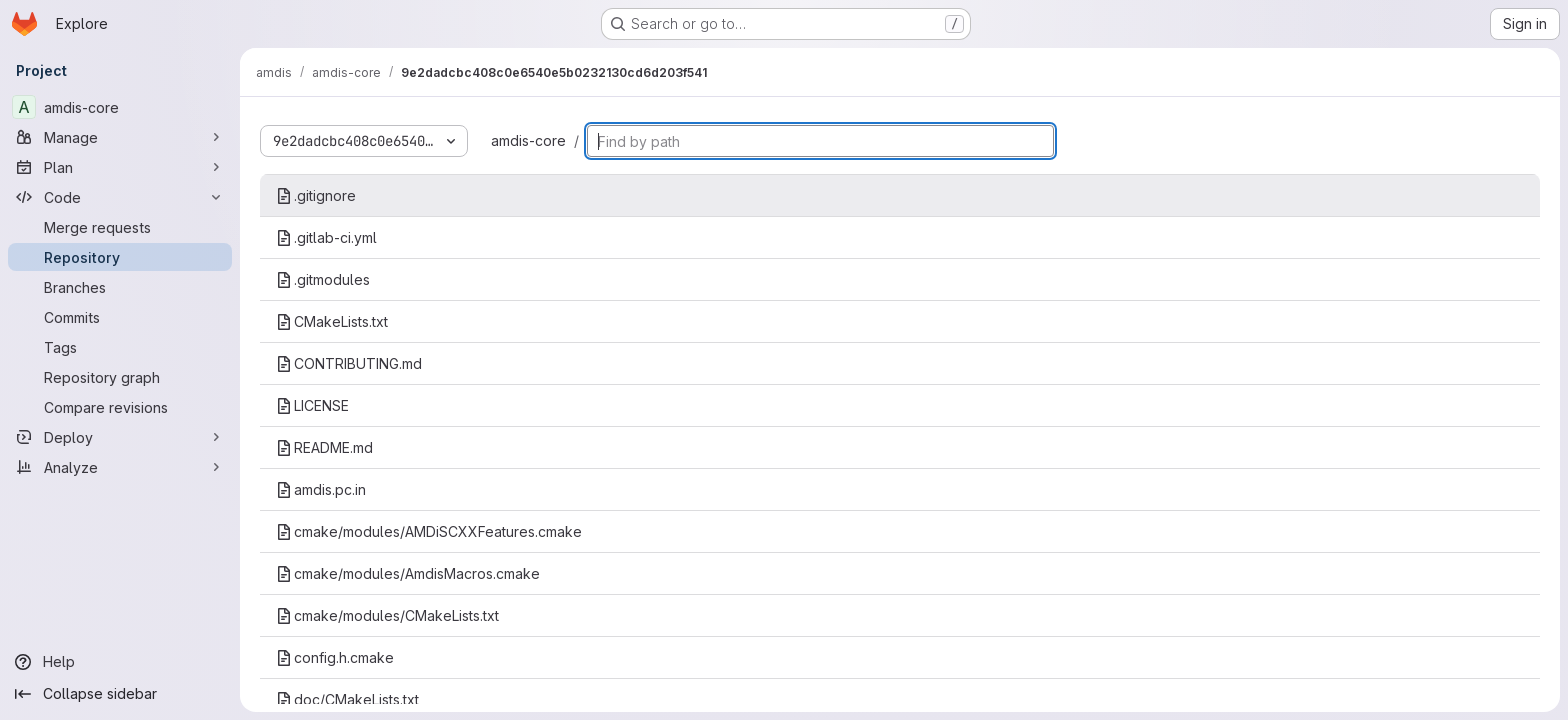 The image size is (1568, 720). Describe the element at coordinates (349, 363) in the screenshot. I see `CONTRIBUTING.md` at that location.